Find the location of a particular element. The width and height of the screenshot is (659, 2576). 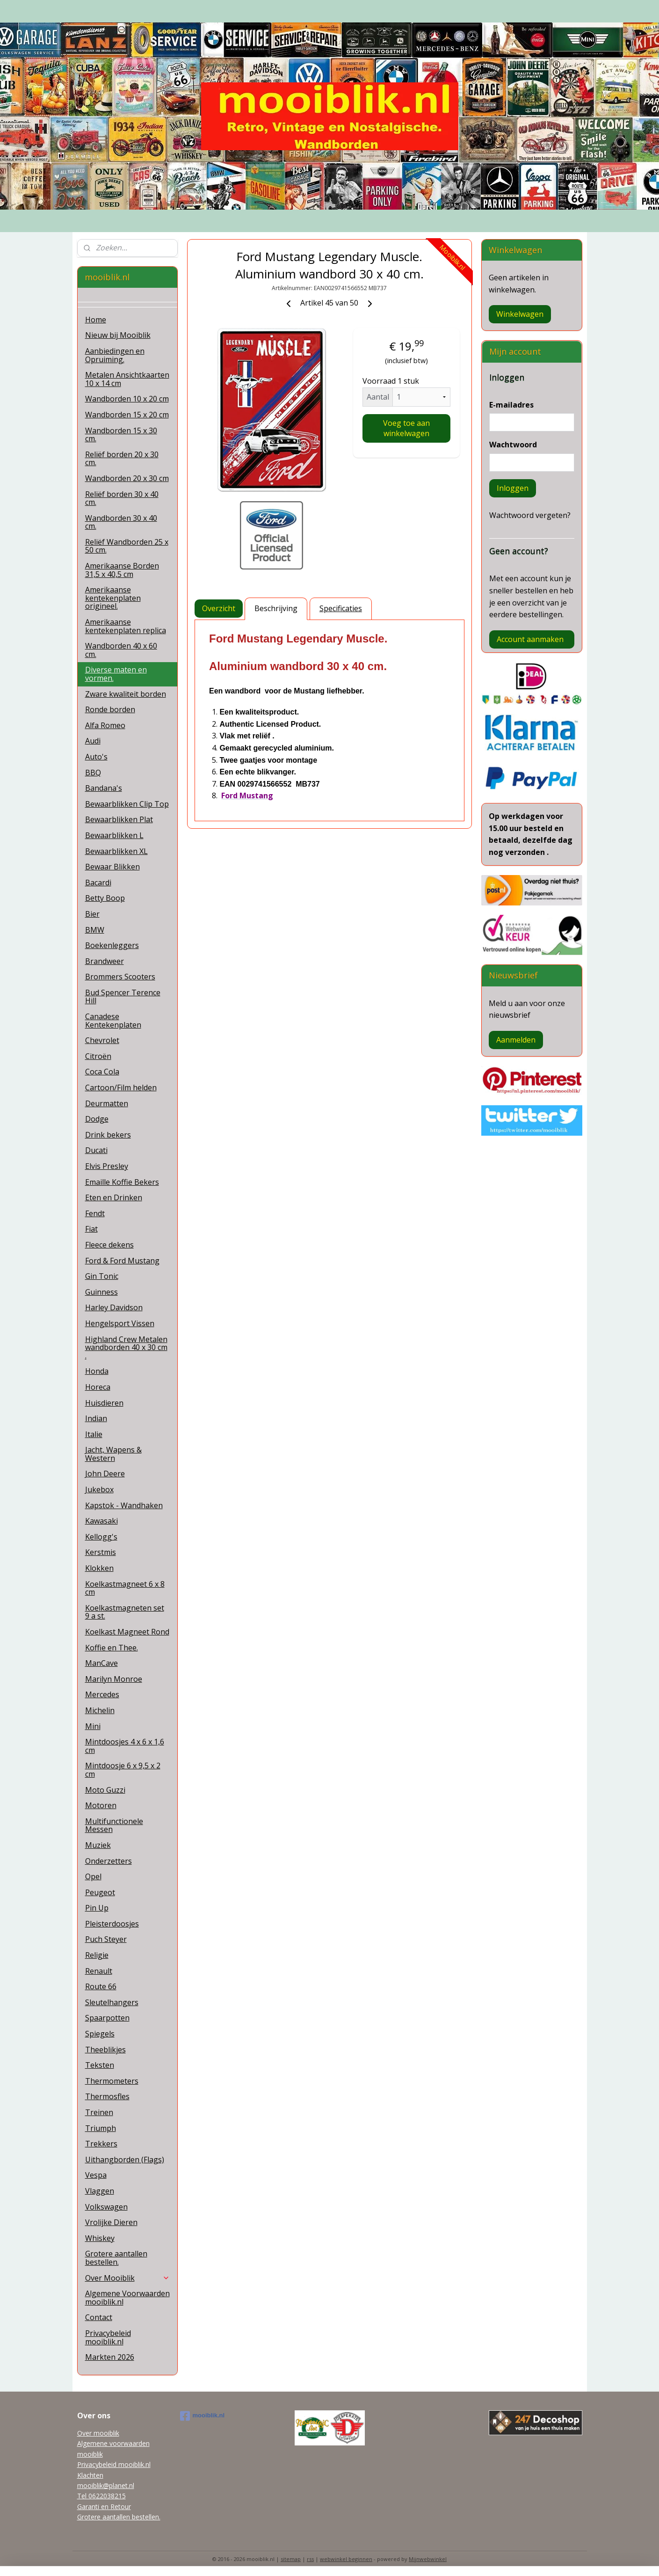

Motoren is located at coordinates (100, 1805).